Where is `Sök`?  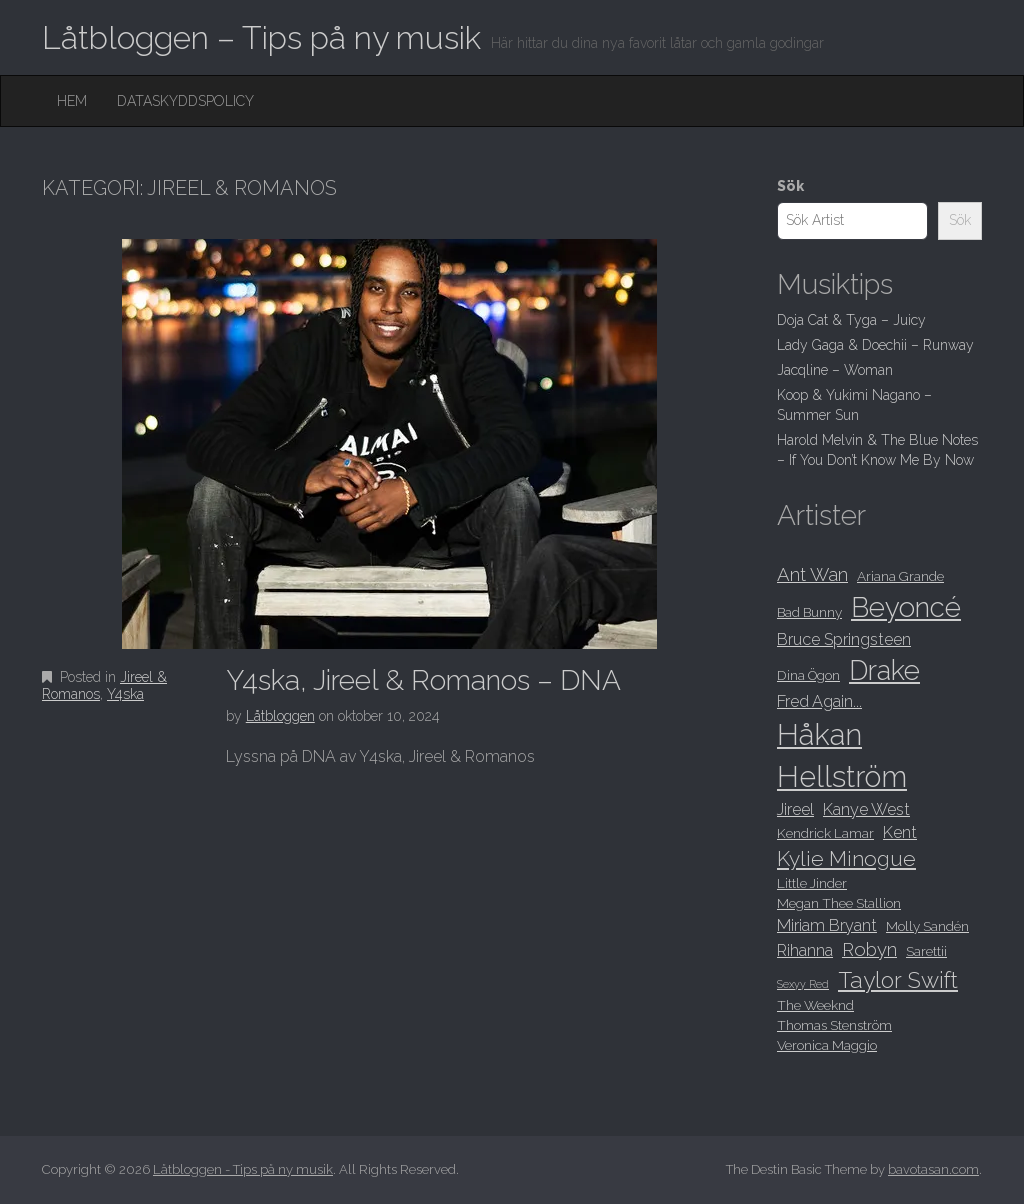
Sök is located at coordinates (790, 186).